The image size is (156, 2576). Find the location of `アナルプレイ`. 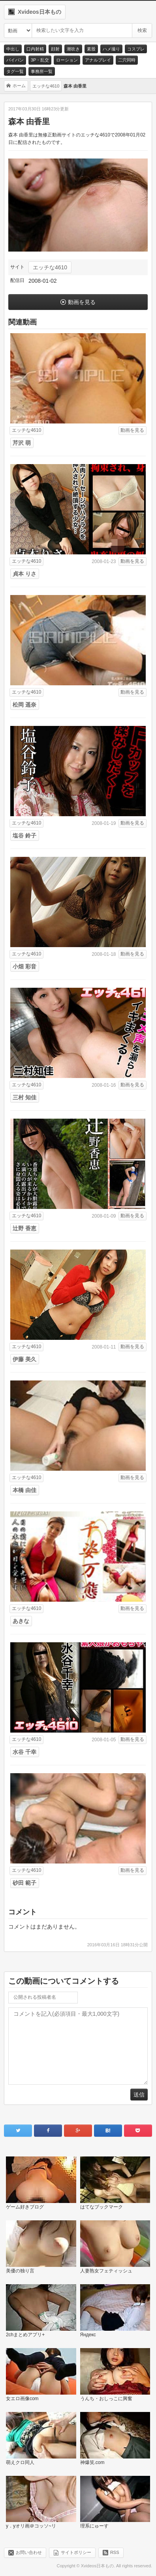

アナルプレイ is located at coordinates (98, 60).